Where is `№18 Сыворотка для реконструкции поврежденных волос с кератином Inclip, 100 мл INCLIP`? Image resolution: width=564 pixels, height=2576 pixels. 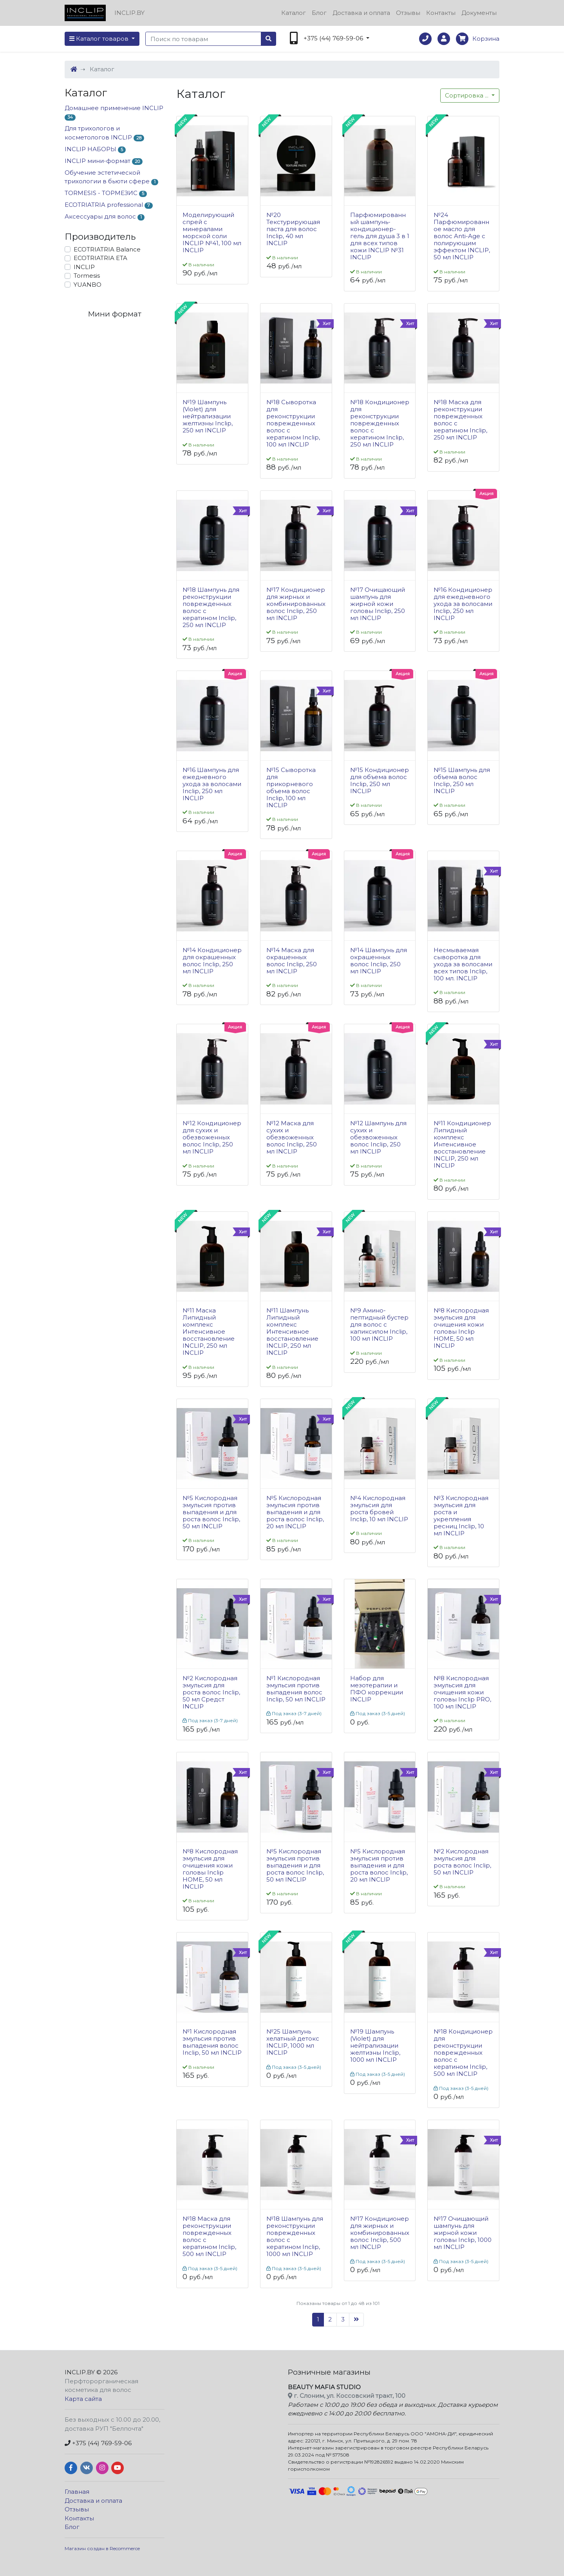
№18 Сыворотка для реконструкции поврежденных волос с кератином Inclip, 100 мл INCLIP is located at coordinates (293, 423).